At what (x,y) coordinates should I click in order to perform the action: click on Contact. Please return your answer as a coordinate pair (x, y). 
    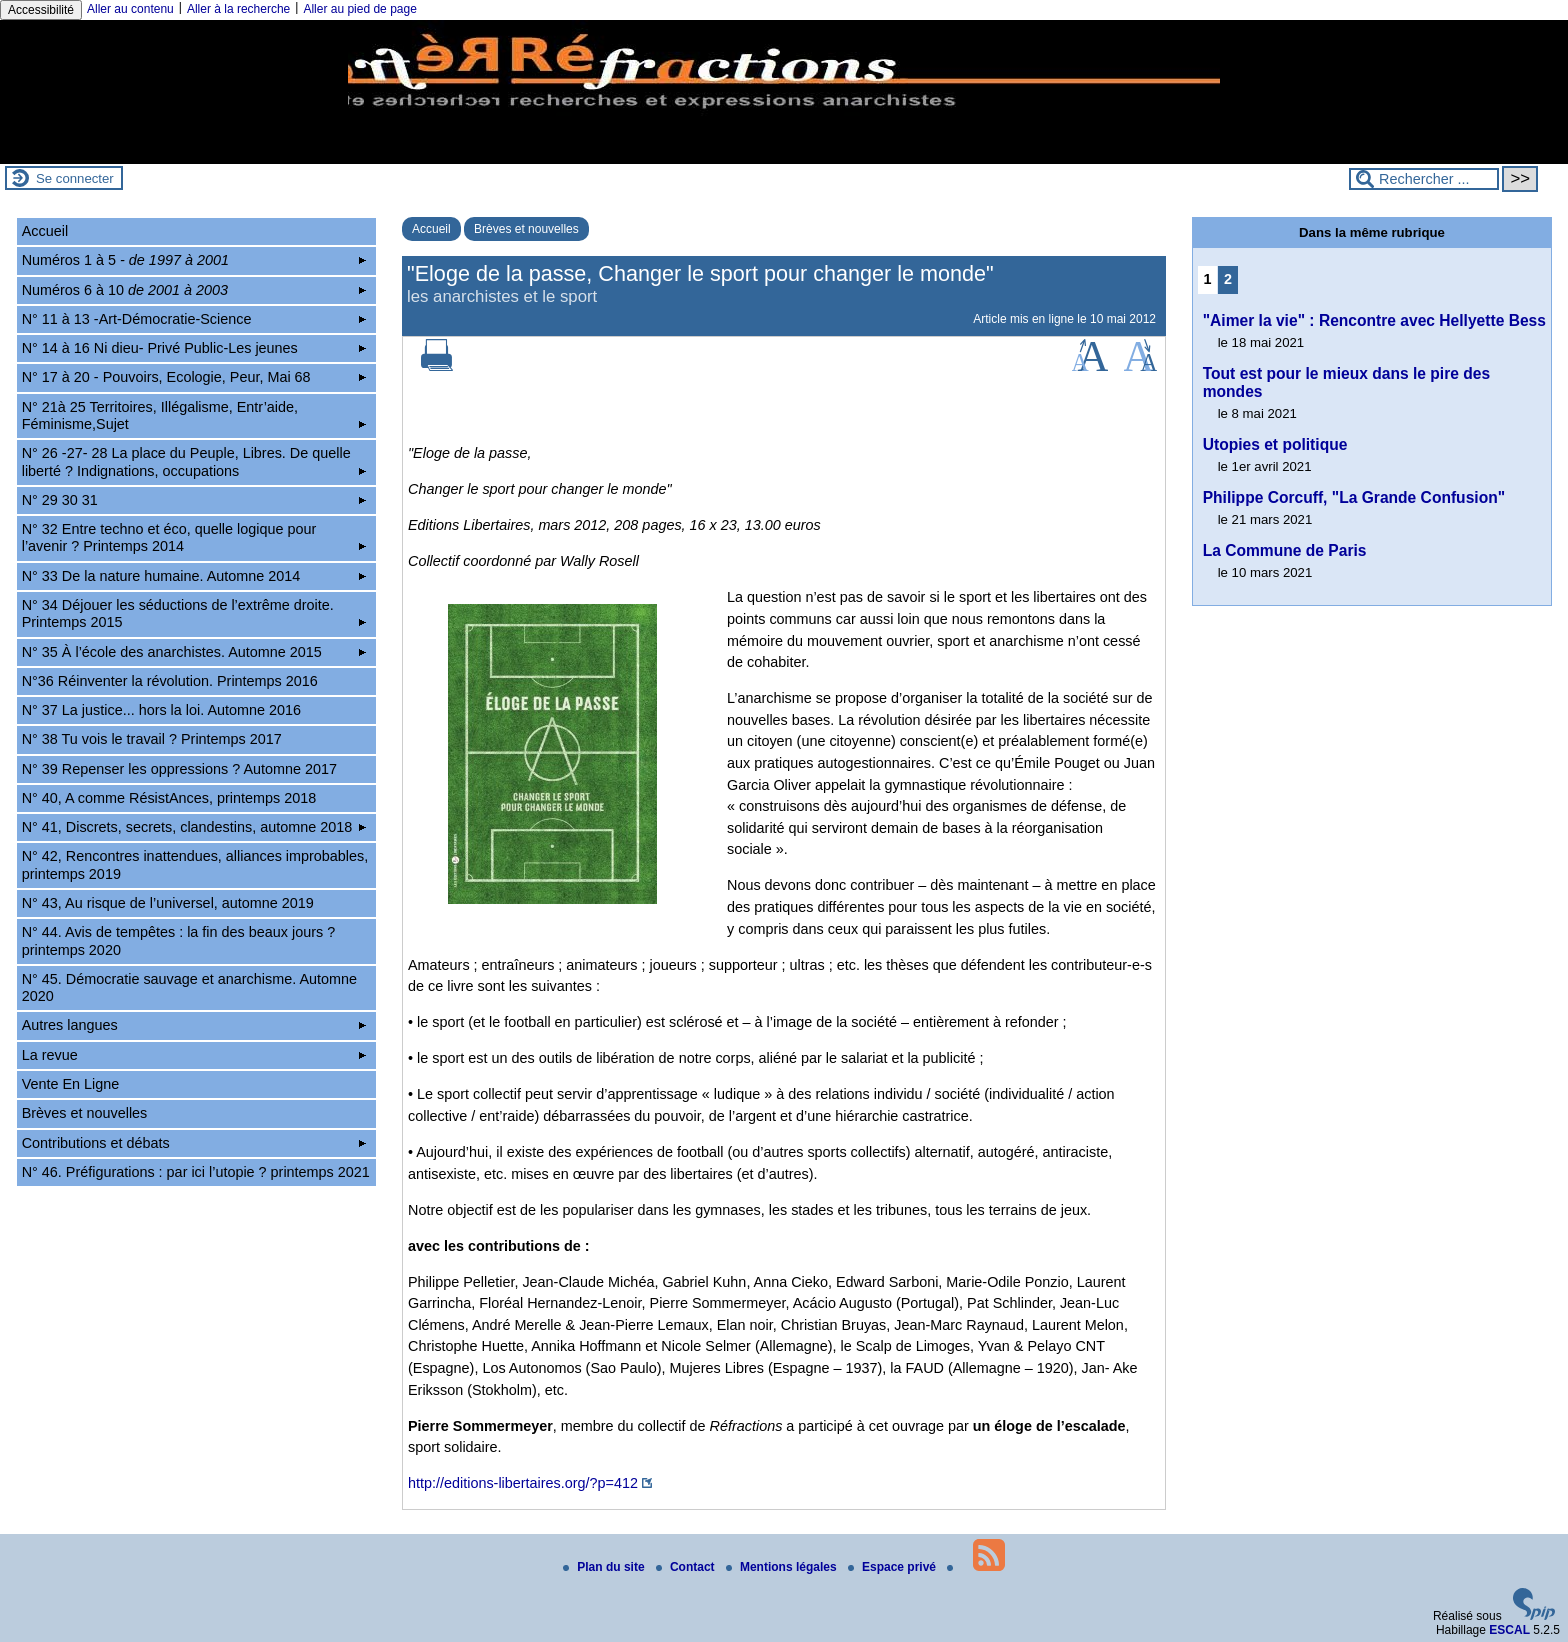
    Looking at the image, I should click on (687, 1567).